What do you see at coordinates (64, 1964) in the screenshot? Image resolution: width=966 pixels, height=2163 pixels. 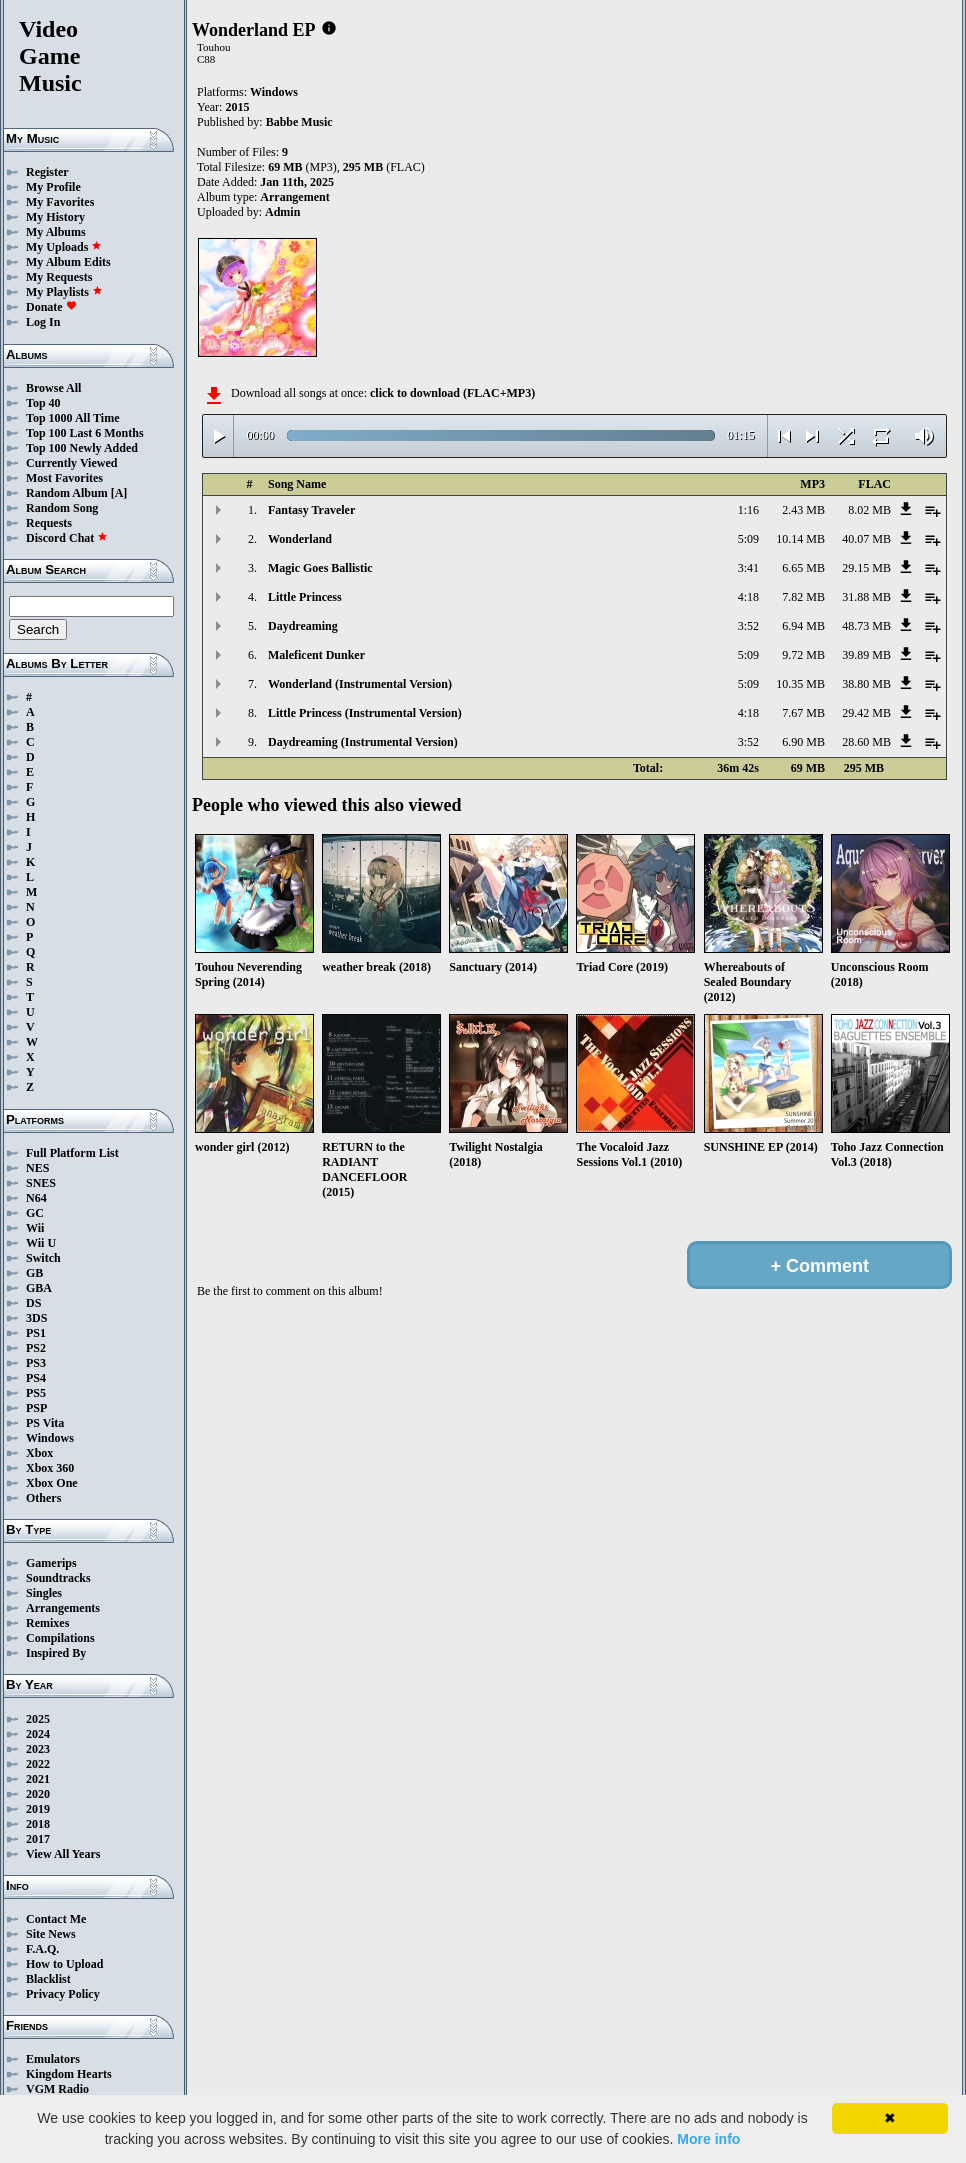 I see `How to Upload` at bounding box center [64, 1964].